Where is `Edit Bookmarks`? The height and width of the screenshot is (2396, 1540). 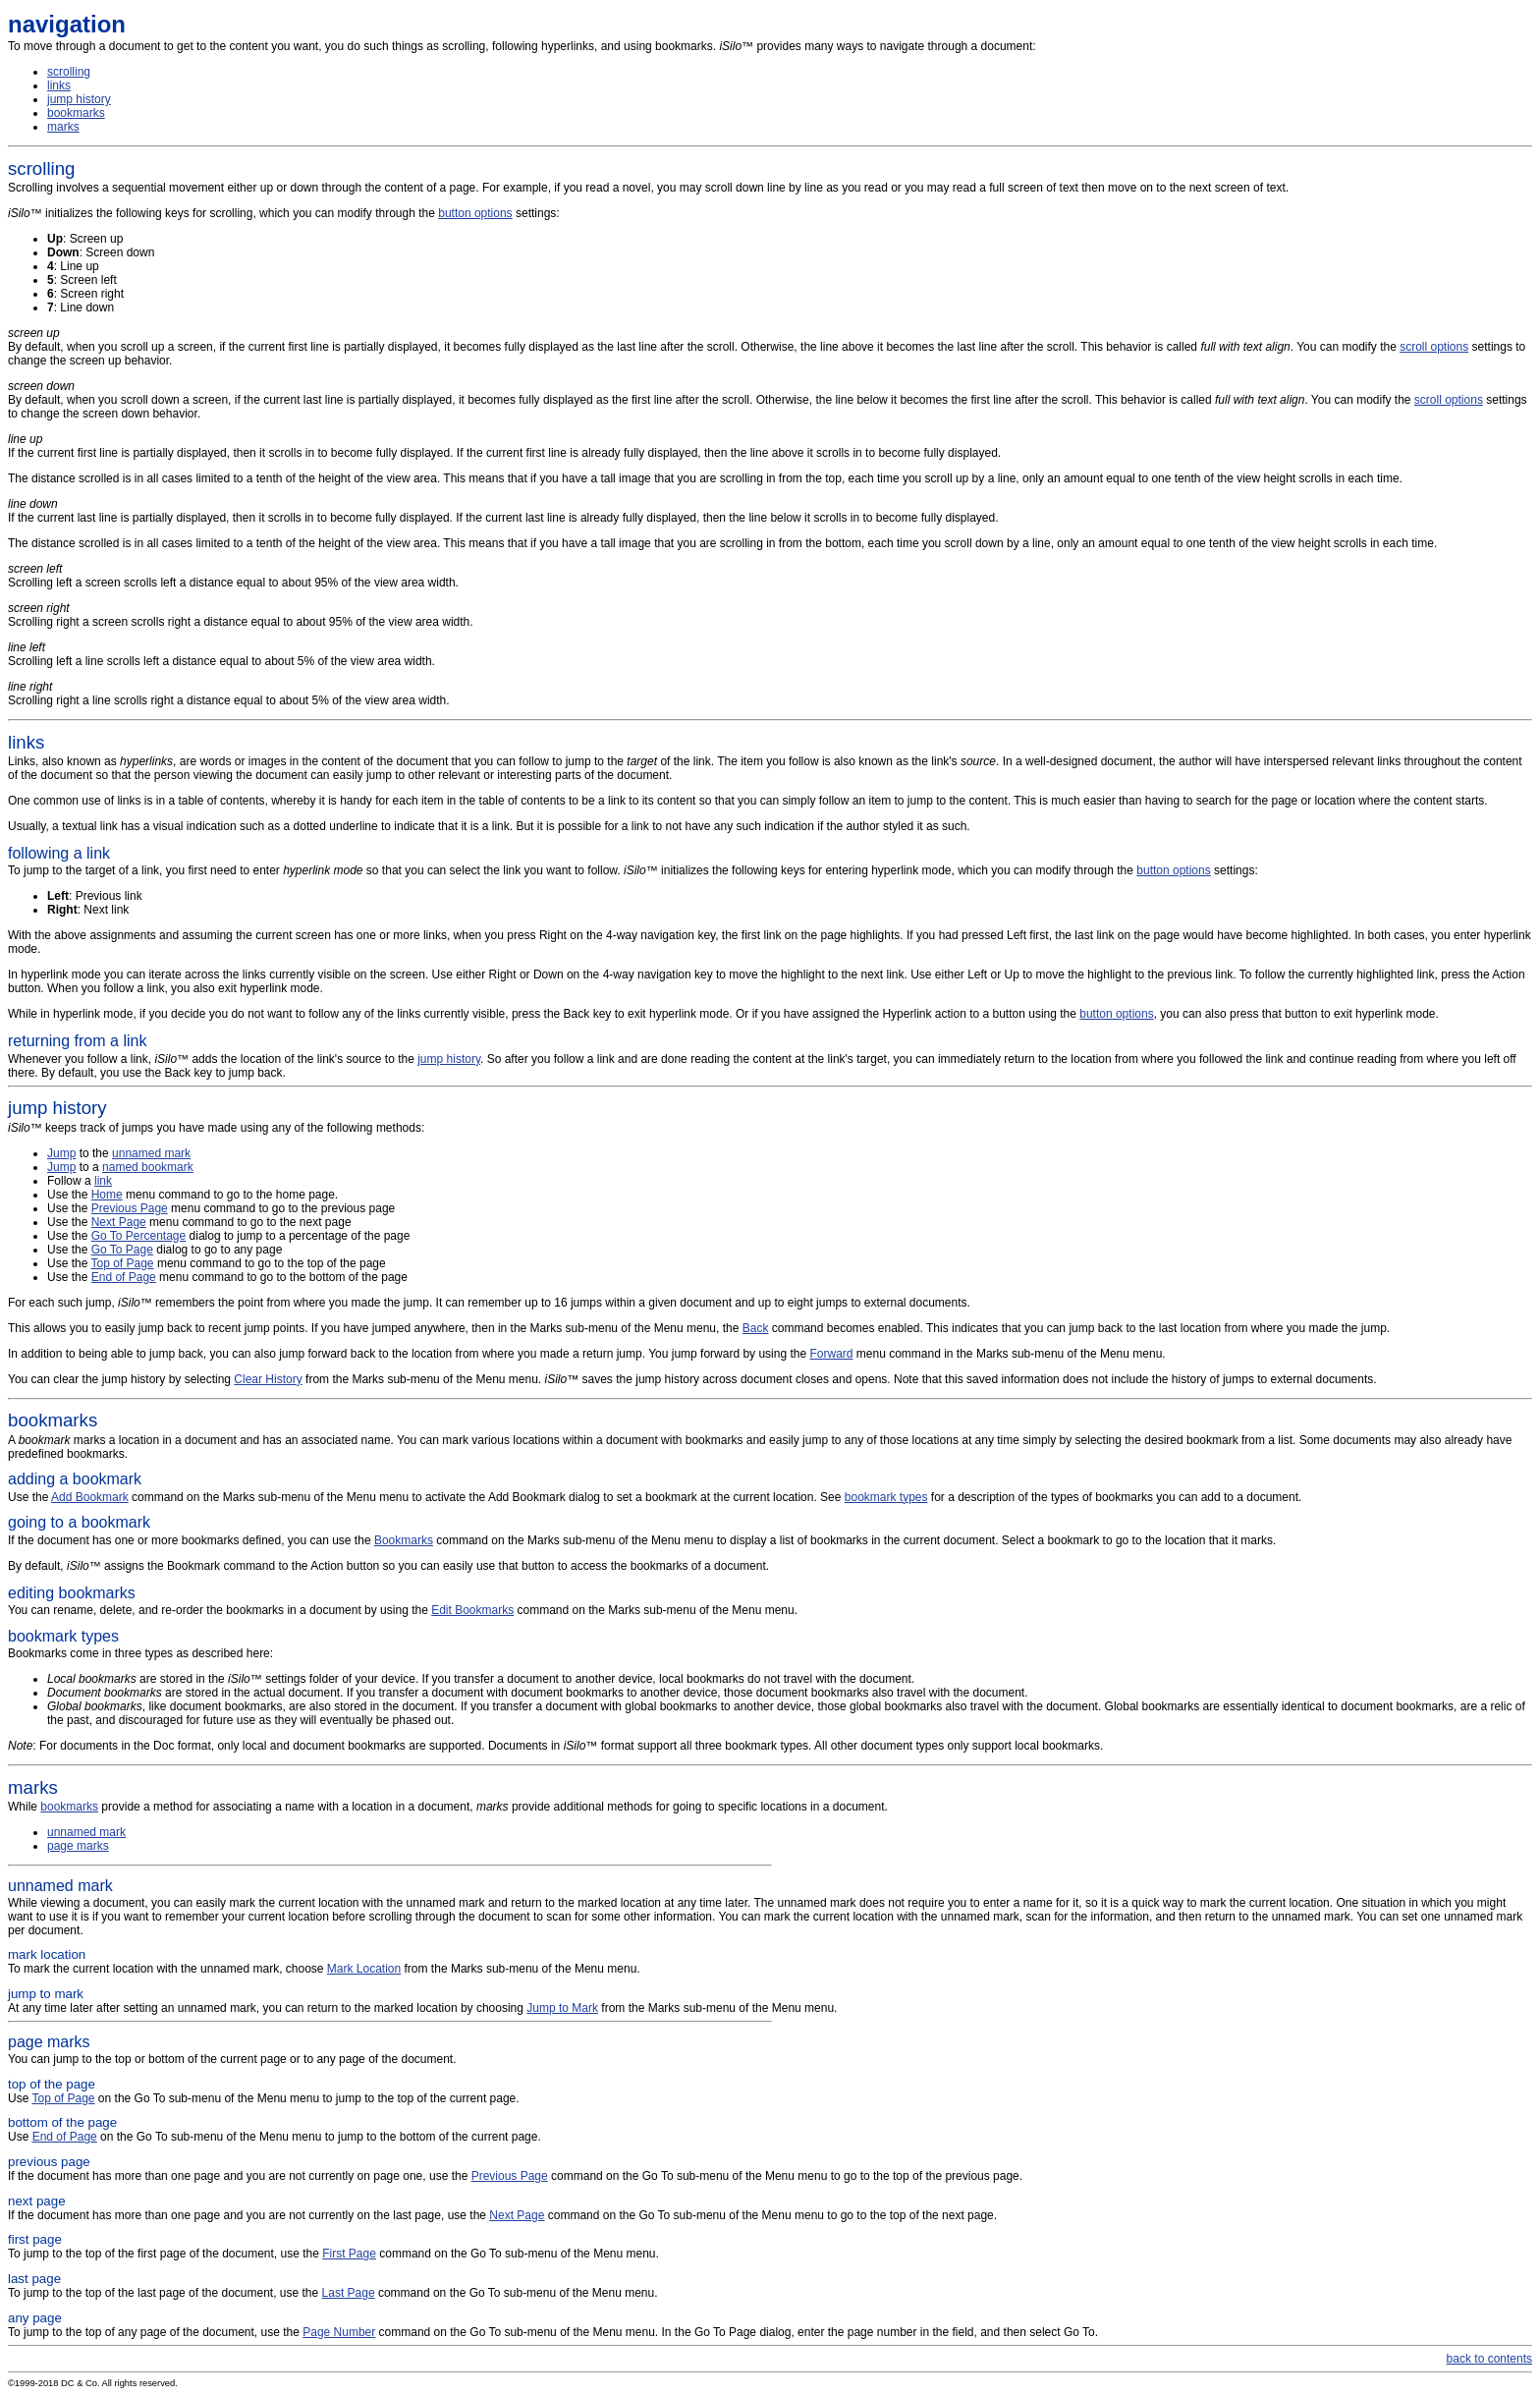
Edit Bookmarks is located at coordinates (472, 1610).